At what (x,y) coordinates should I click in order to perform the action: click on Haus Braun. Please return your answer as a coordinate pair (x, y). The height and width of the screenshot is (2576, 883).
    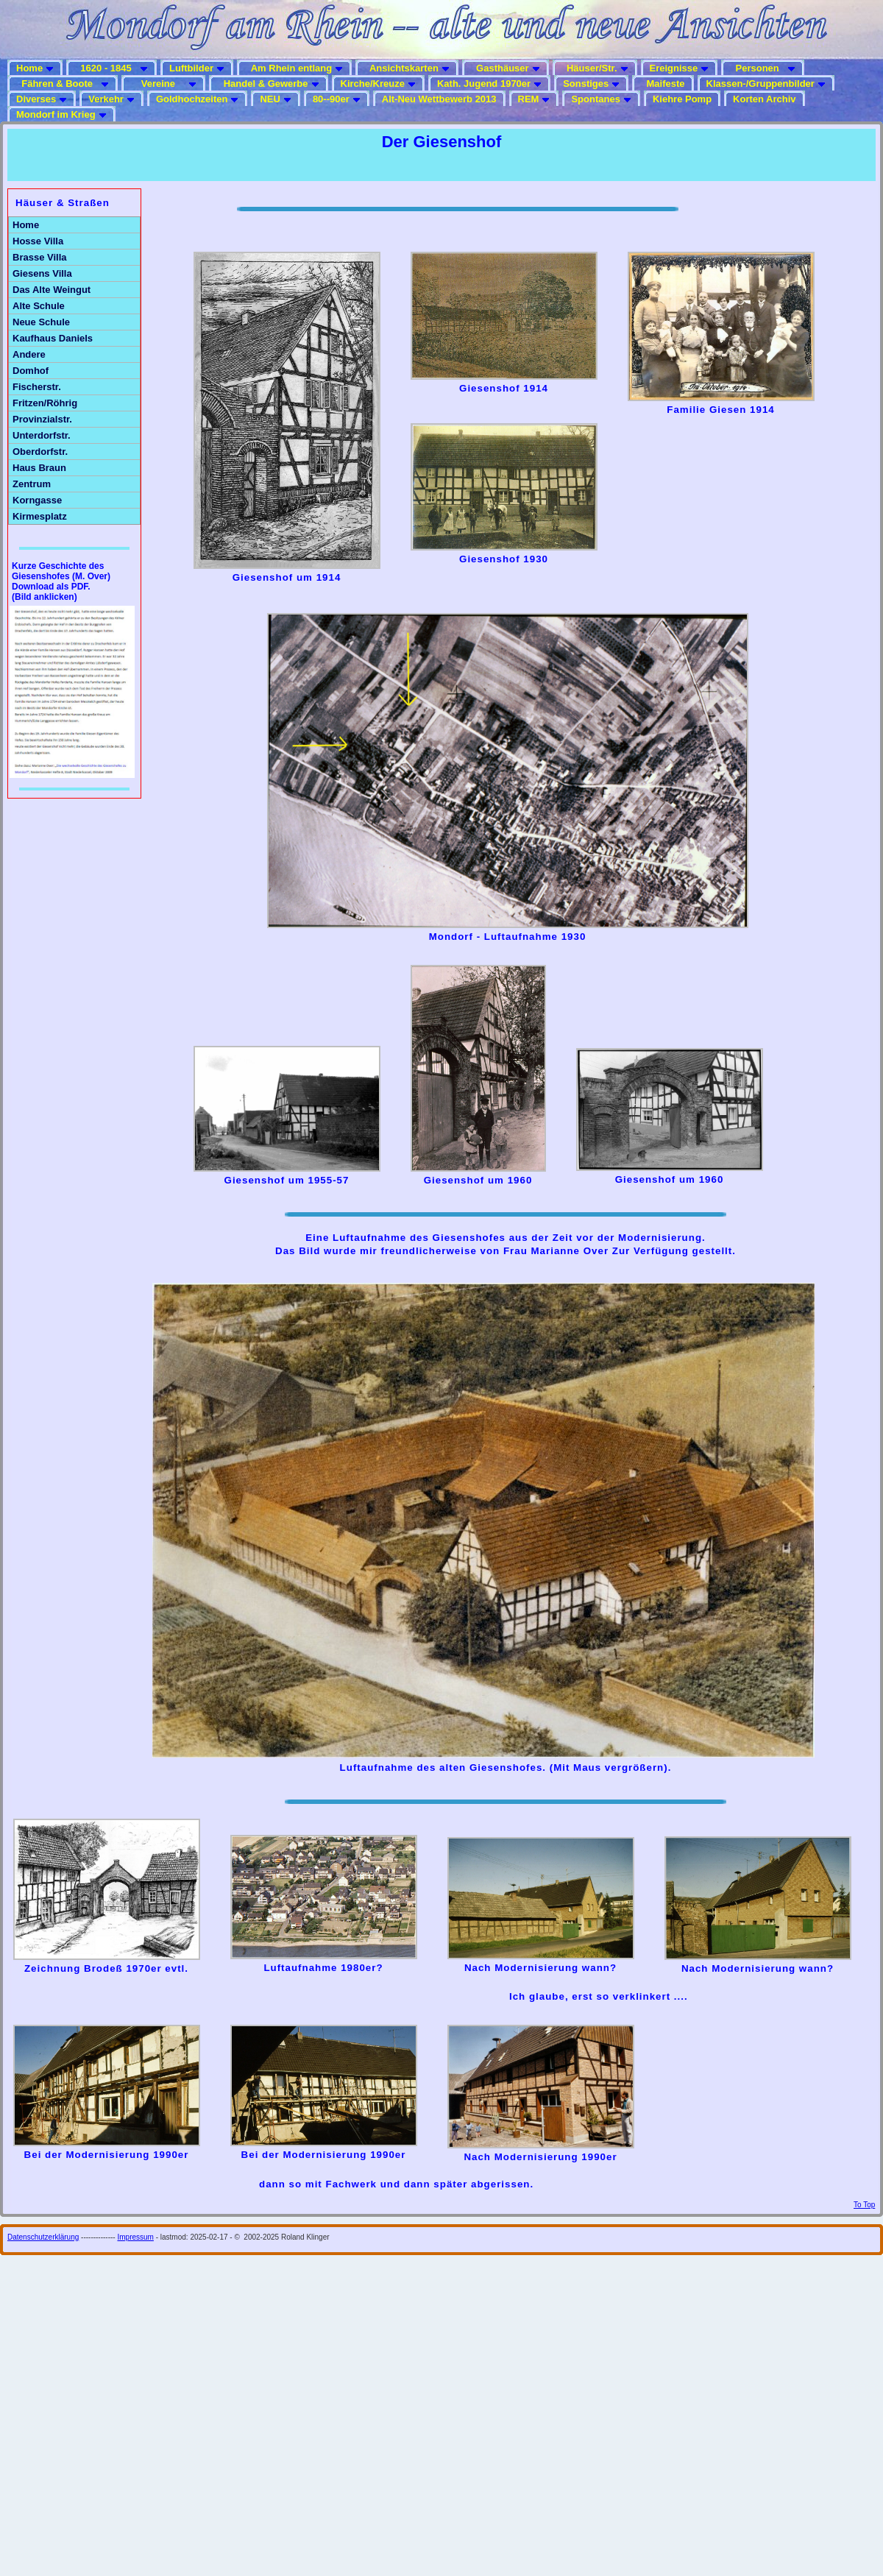
    Looking at the image, I should click on (39, 467).